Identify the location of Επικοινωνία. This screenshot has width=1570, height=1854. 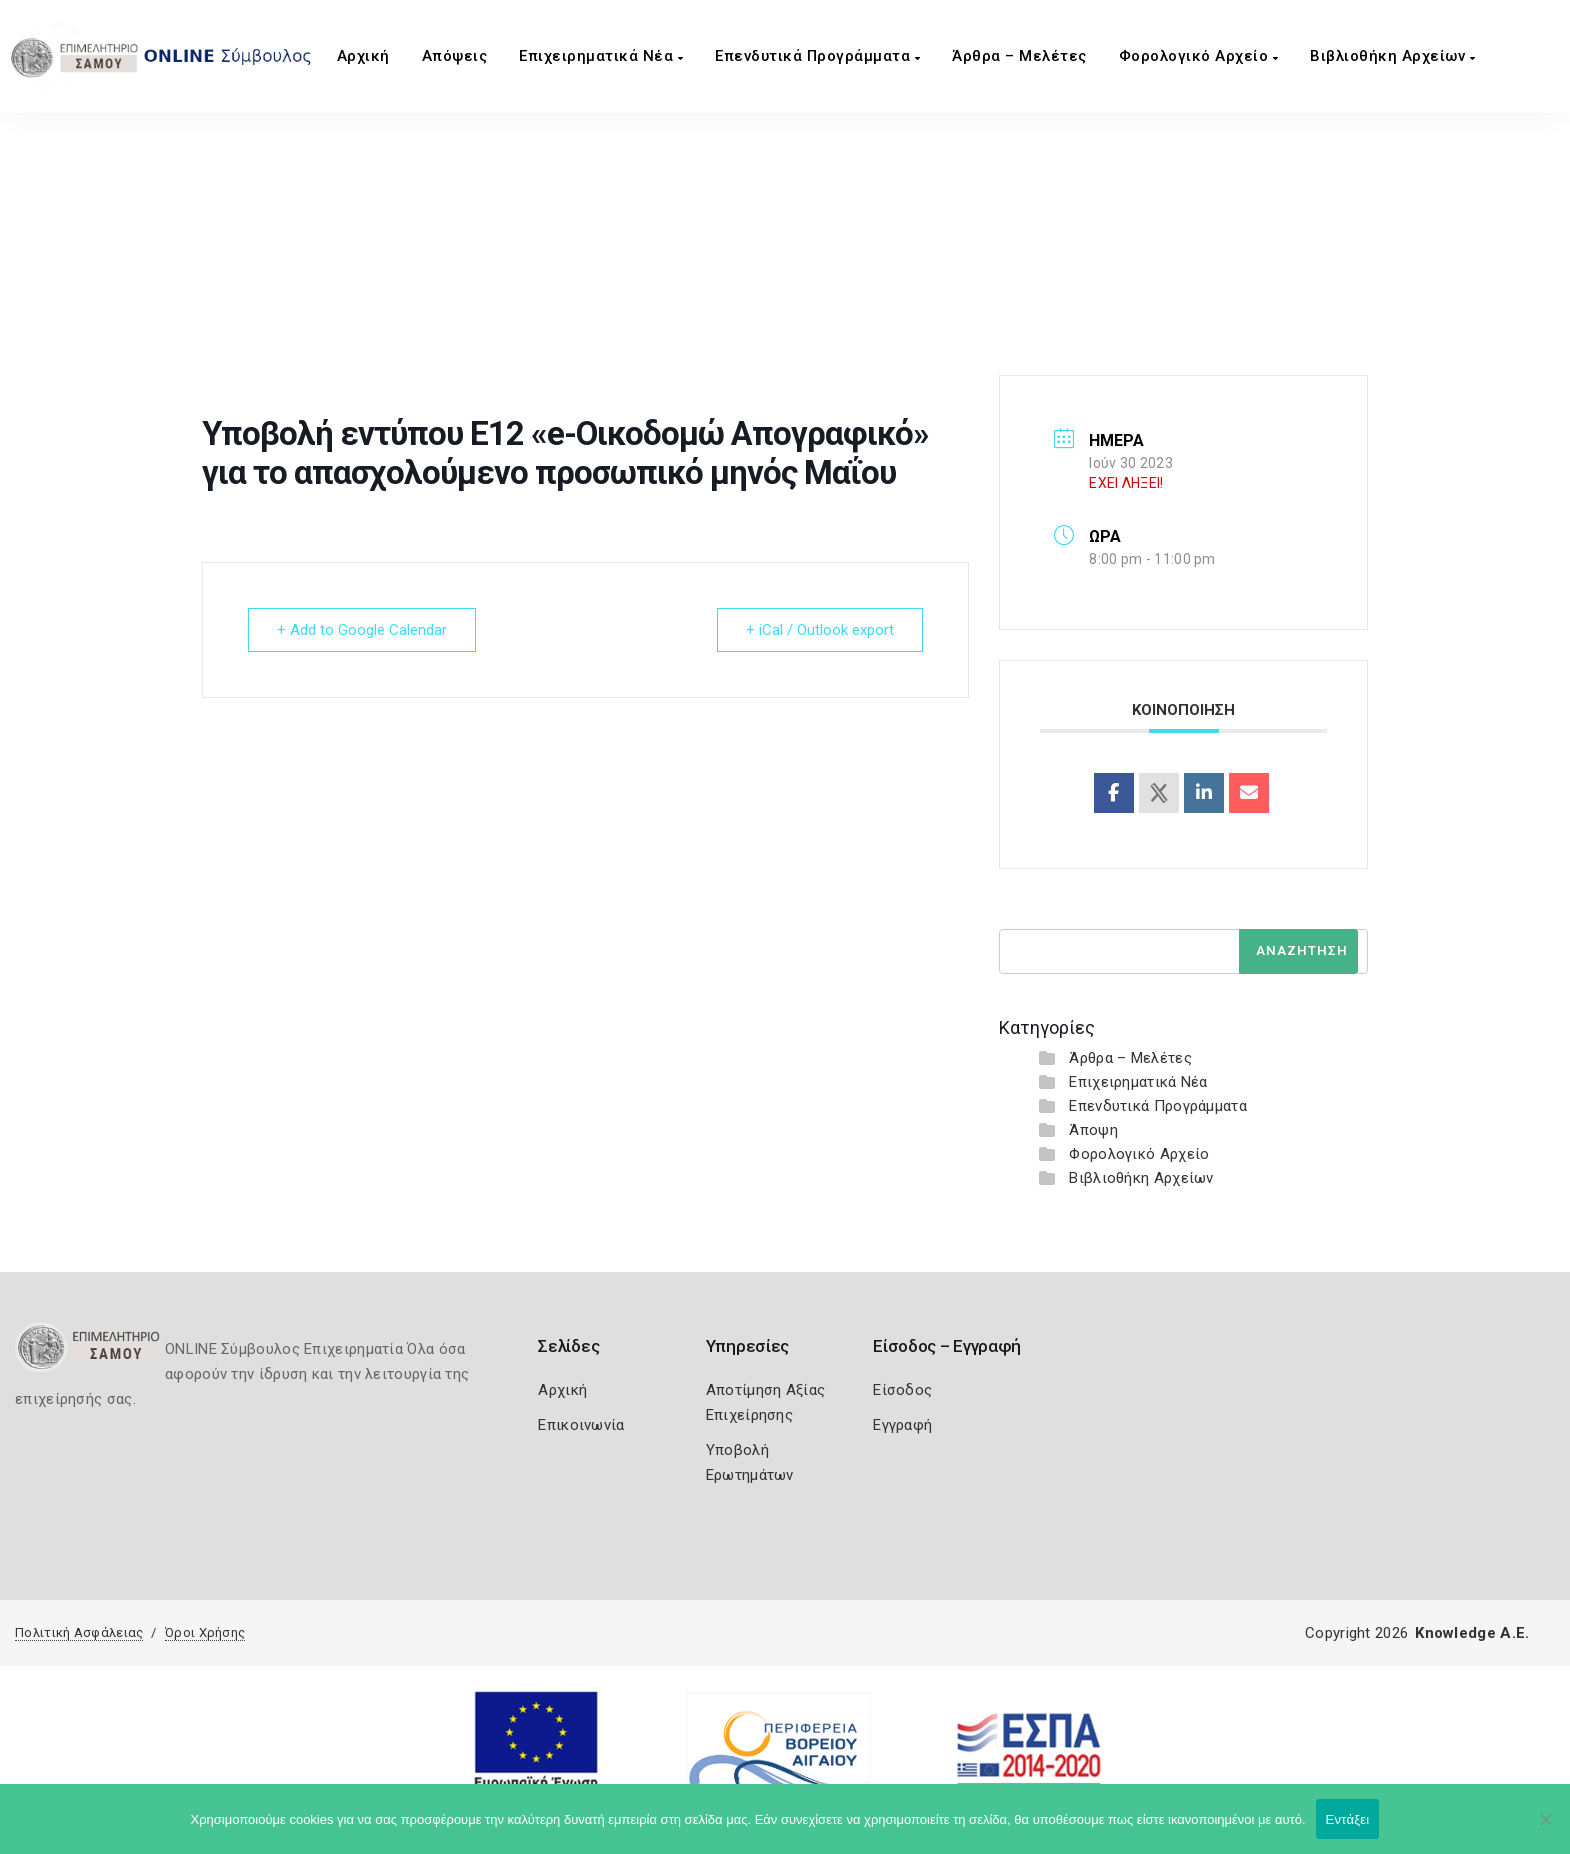
(581, 1425).